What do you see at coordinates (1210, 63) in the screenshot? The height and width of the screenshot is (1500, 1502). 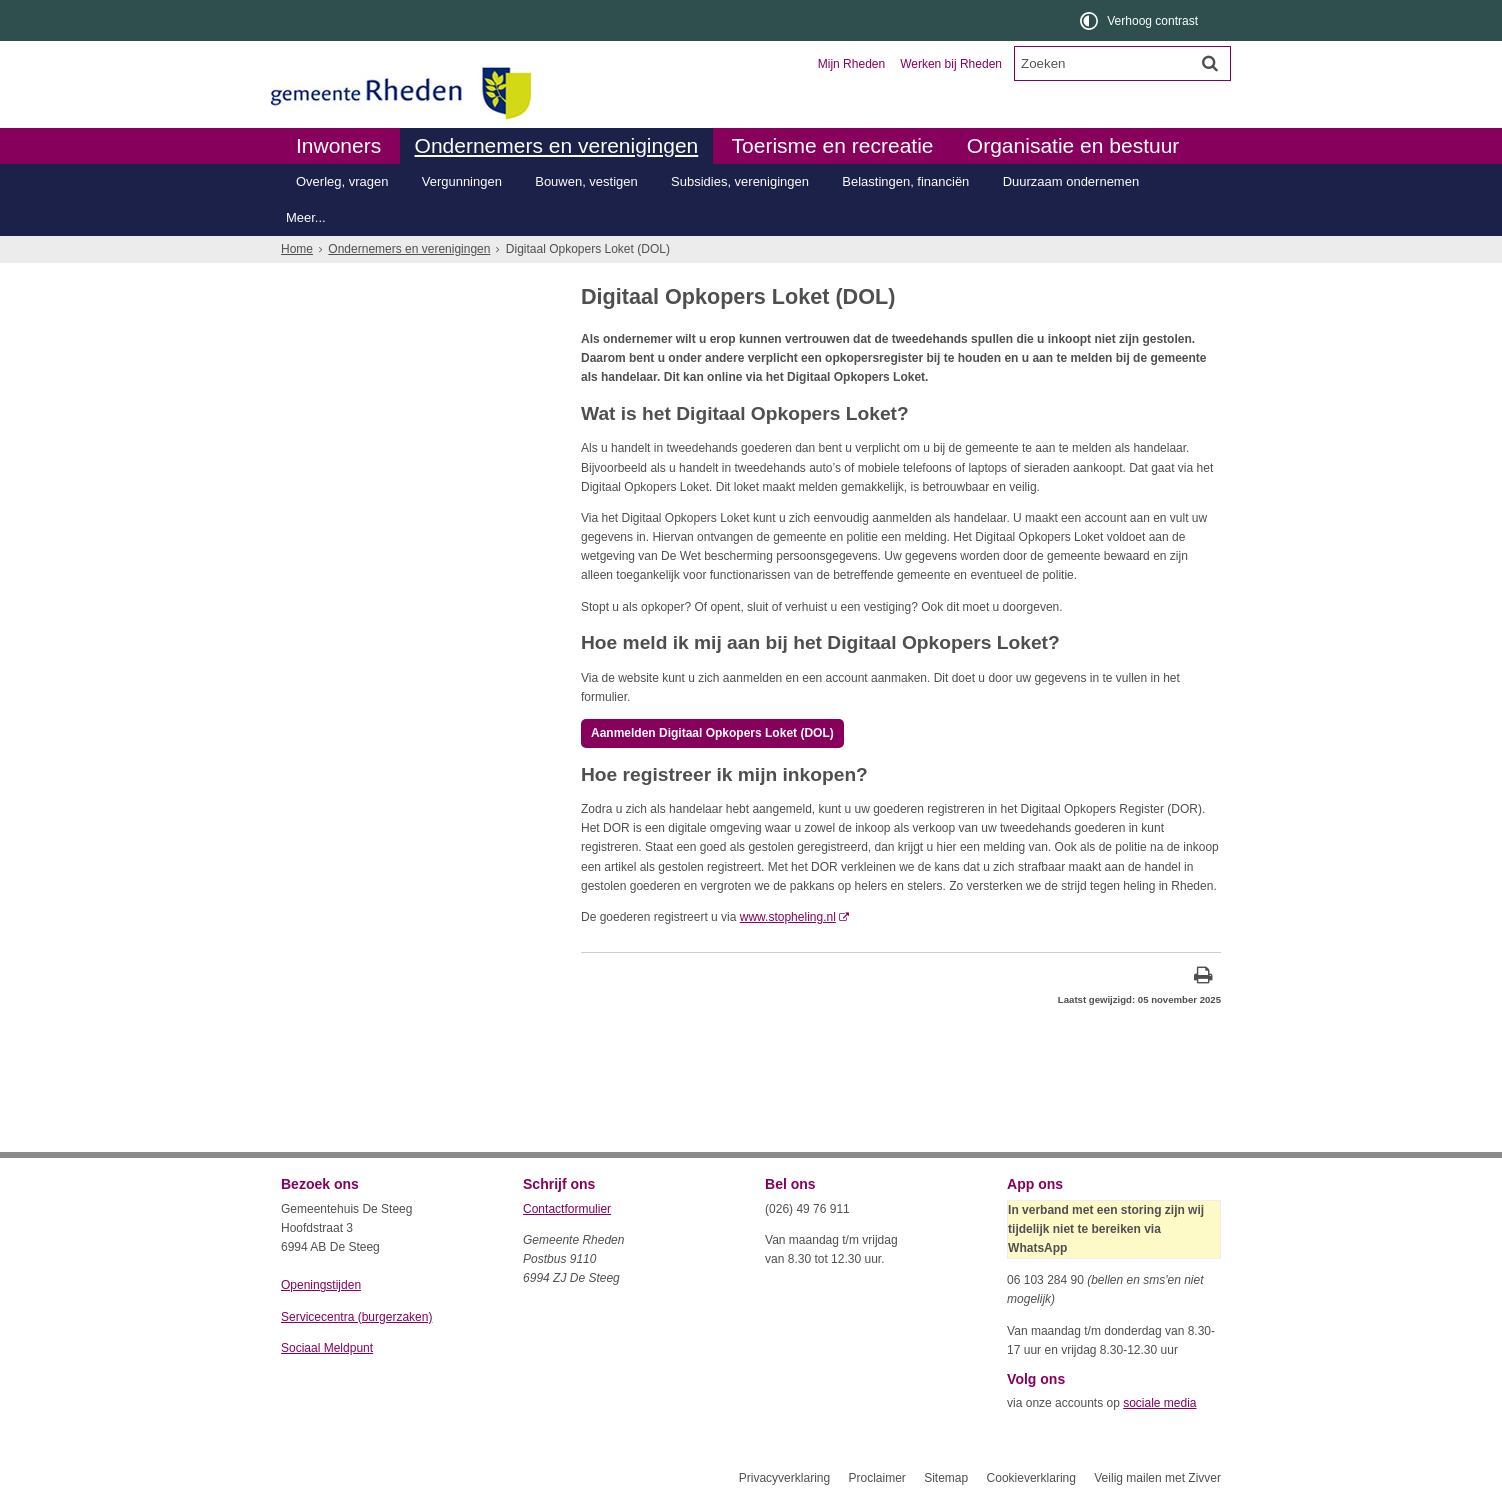 I see `[Zoek]` at bounding box center [1210, 63].